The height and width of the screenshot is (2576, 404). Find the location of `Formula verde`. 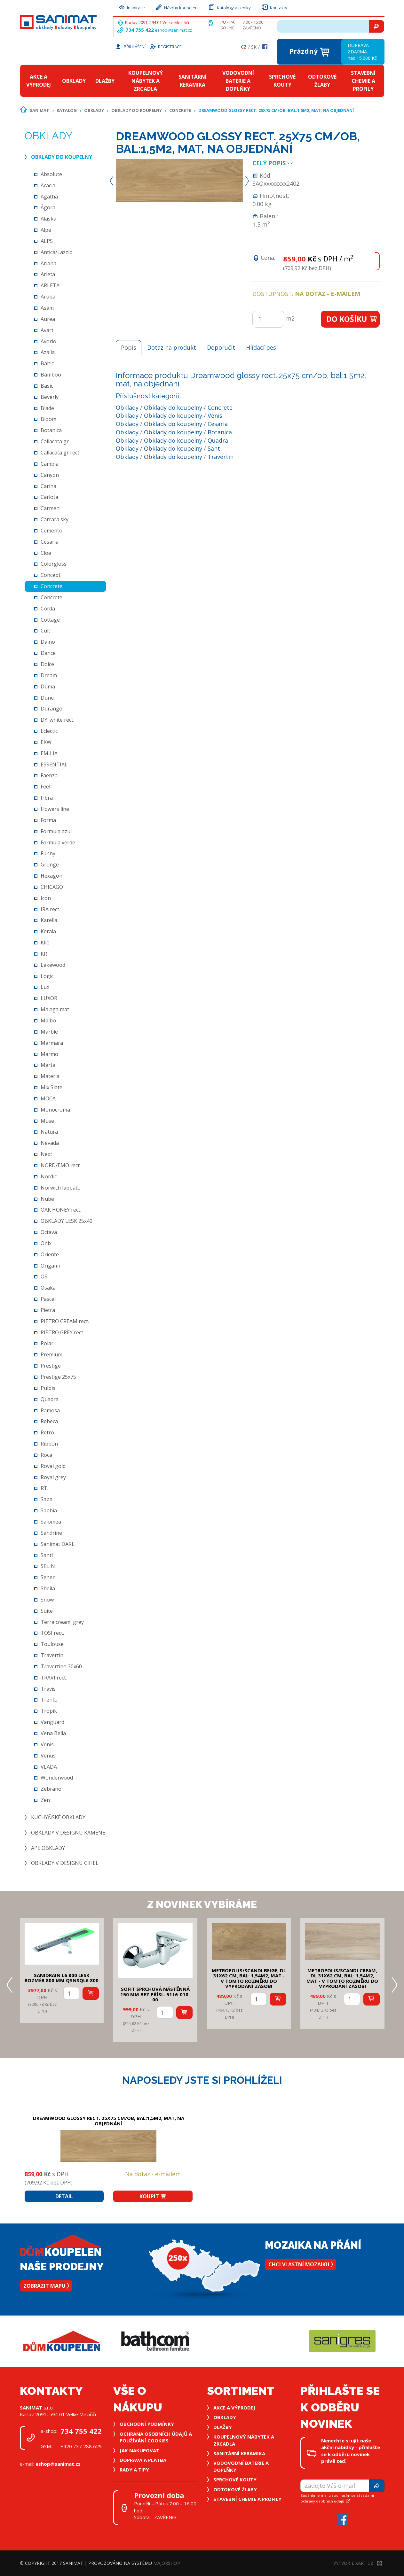

Formula verde is located at coordinates (58, 842).